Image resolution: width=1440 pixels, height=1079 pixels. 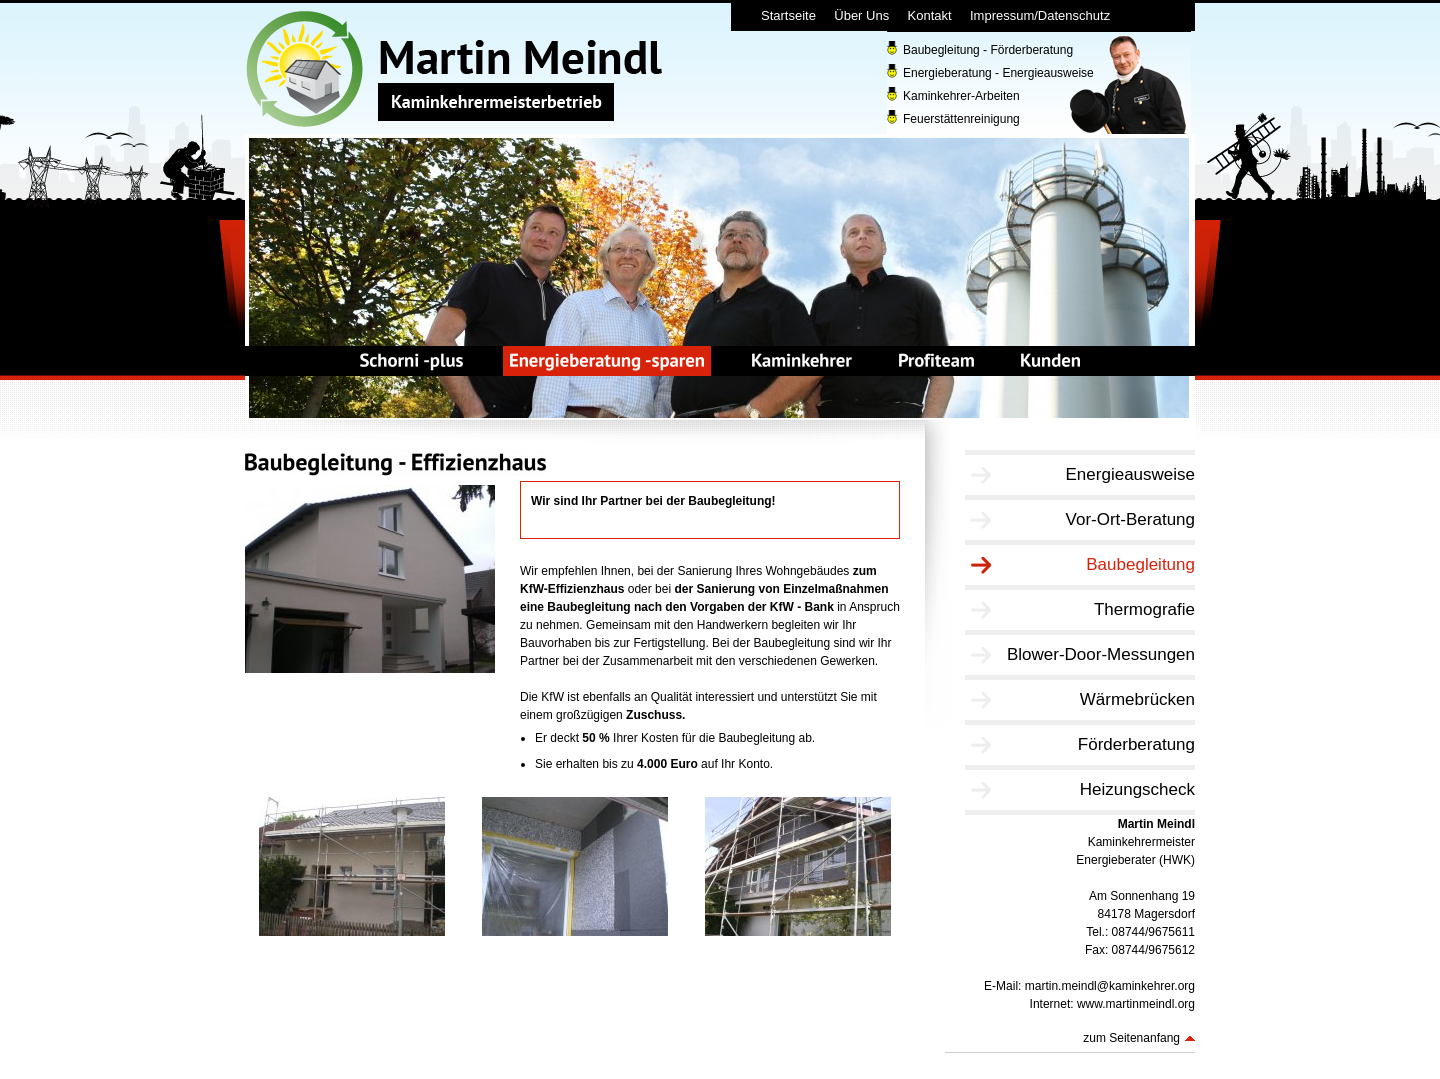 What do you see at coordinates (1110, 986) in the screenshot?
I see `martin.meindl@kaminkehrer.org` at bounding box center [1110, 986].